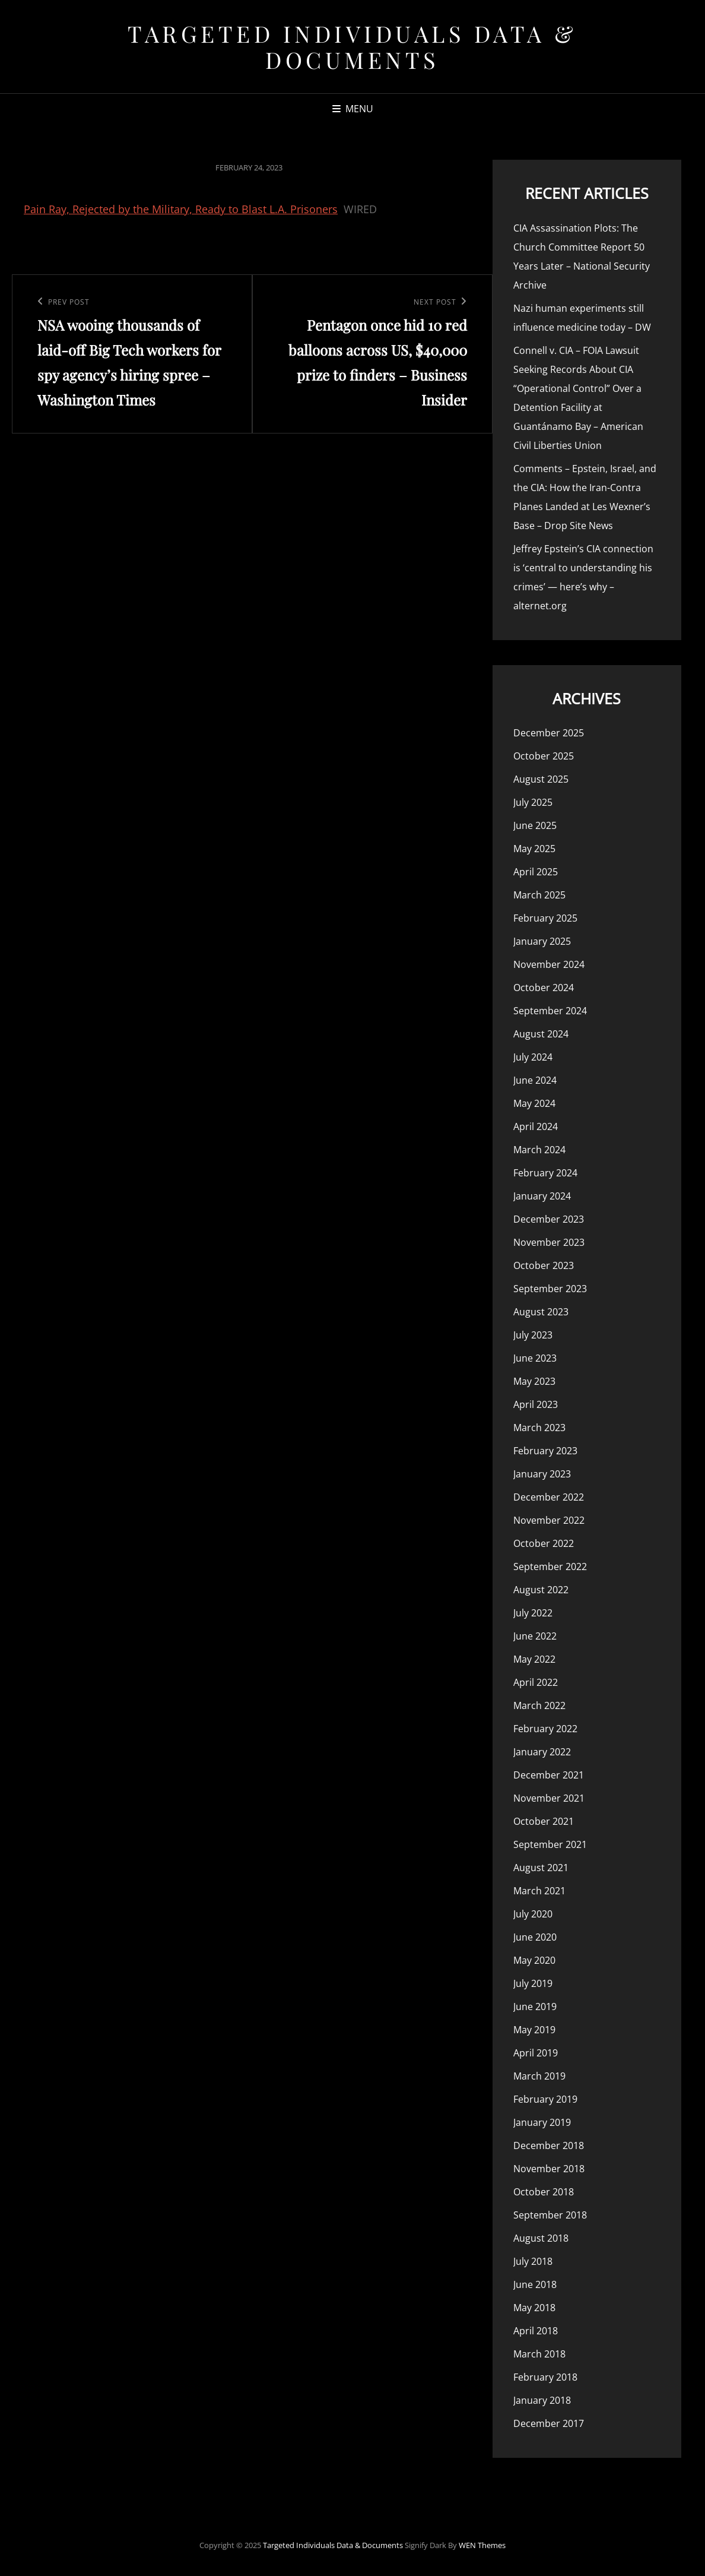 The height and width of the screenshot is (2576, 705). Describe the element at coordinates (545, 2099) in the screenshot. I see `February 2019` at that location.